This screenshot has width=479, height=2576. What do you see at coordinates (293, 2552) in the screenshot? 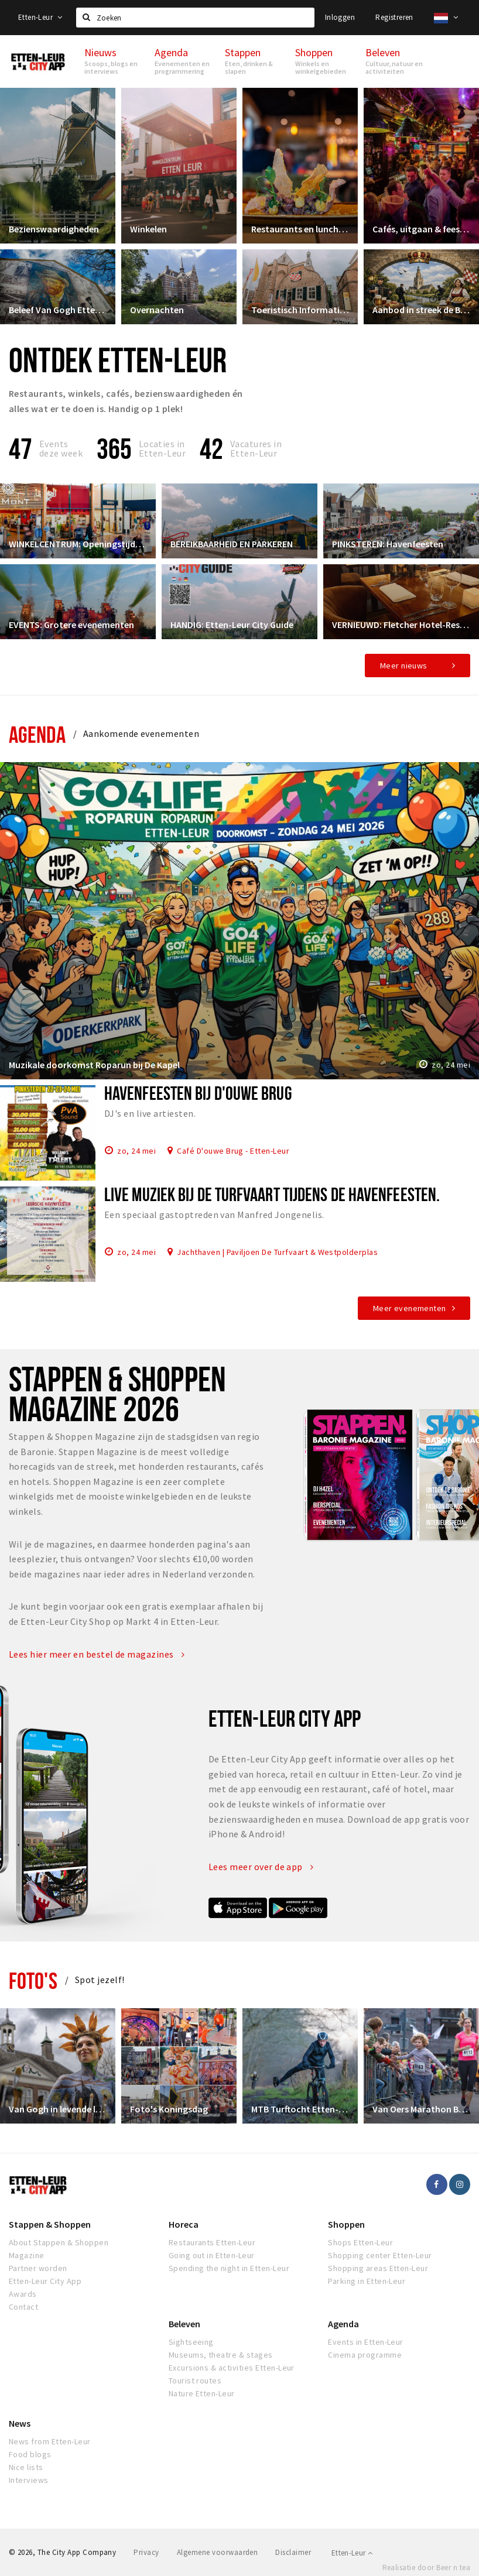
I see `Disclaimer` at bounding box center [293, 2552].